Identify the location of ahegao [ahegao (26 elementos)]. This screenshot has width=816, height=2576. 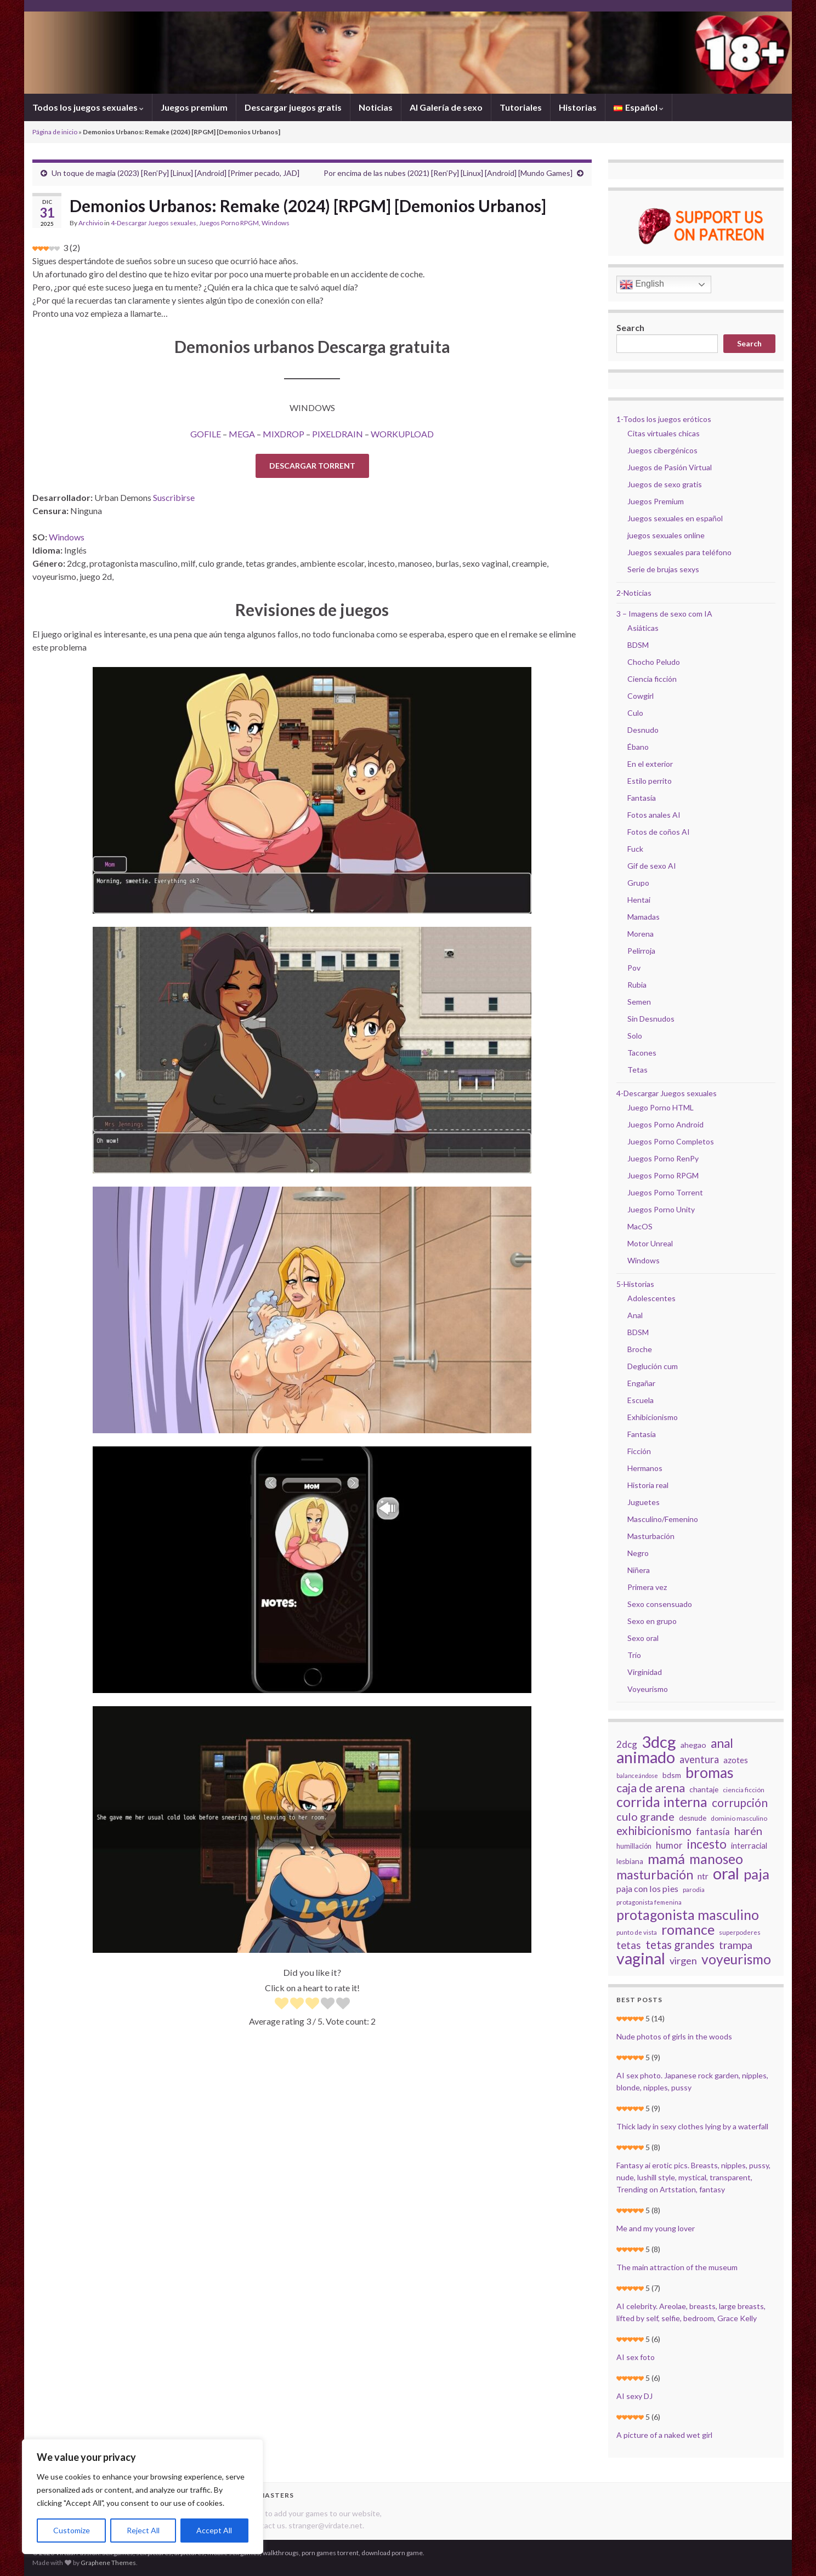
(693, 1744).